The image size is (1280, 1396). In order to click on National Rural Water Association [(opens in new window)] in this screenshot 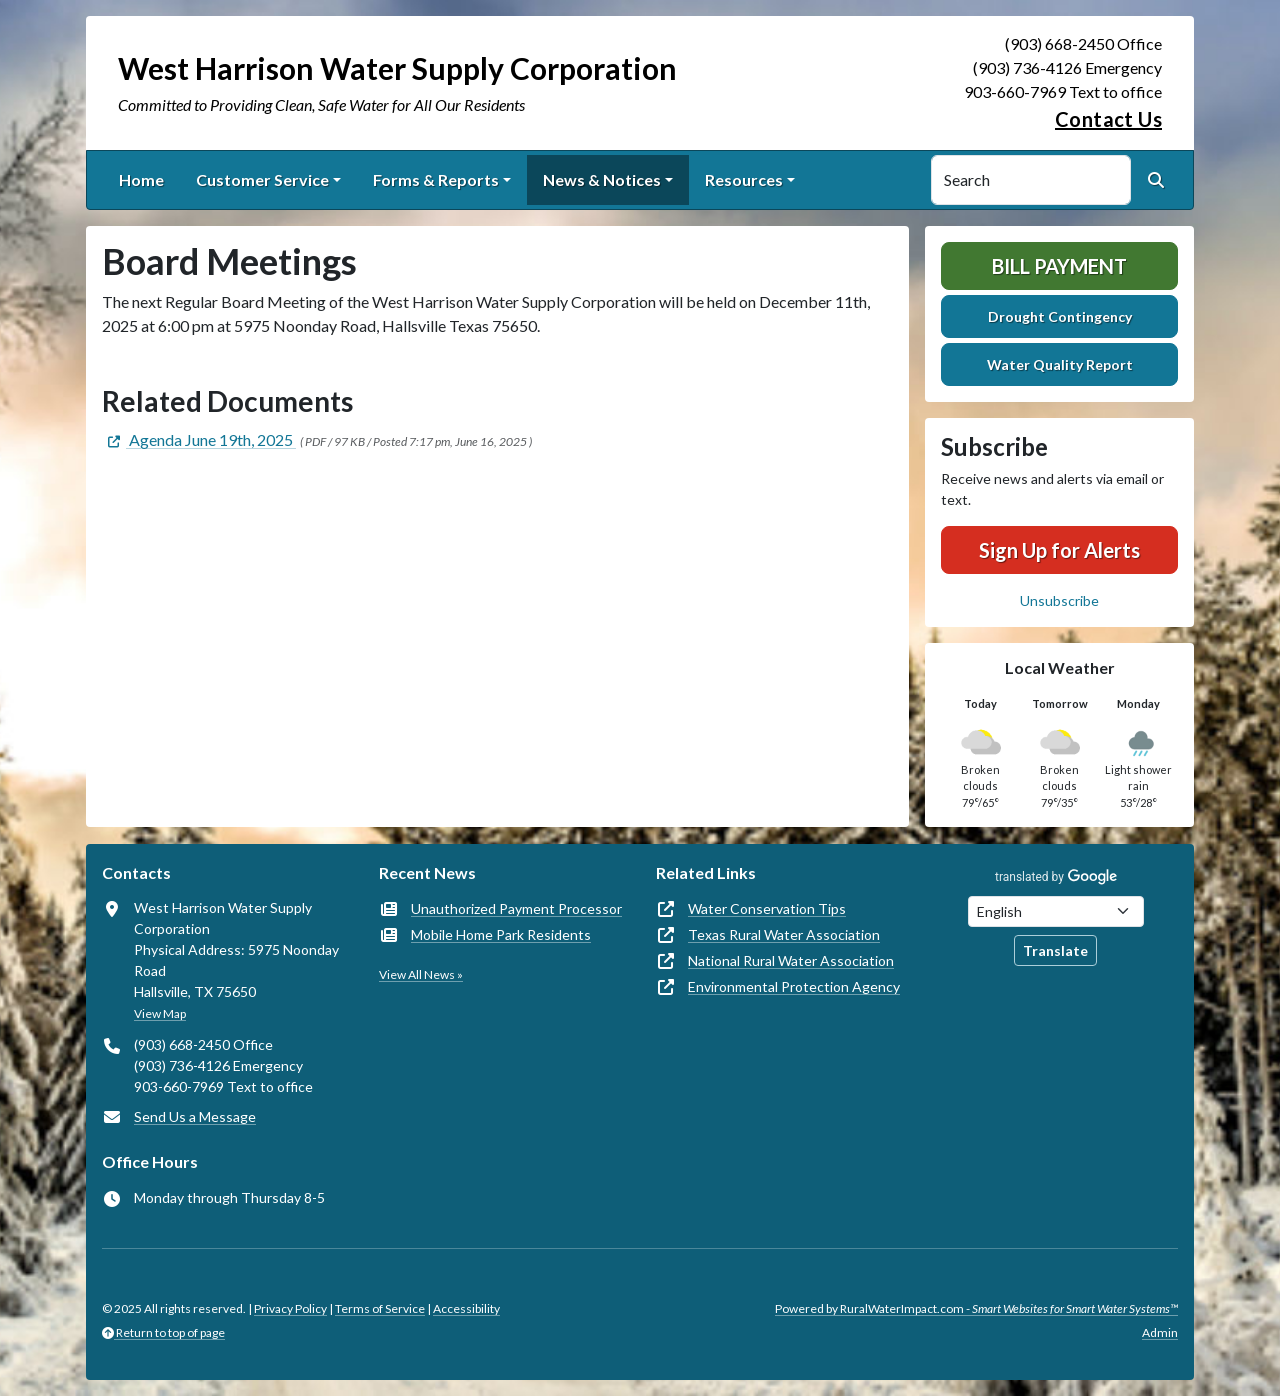, I will do `click(791, 960)`.